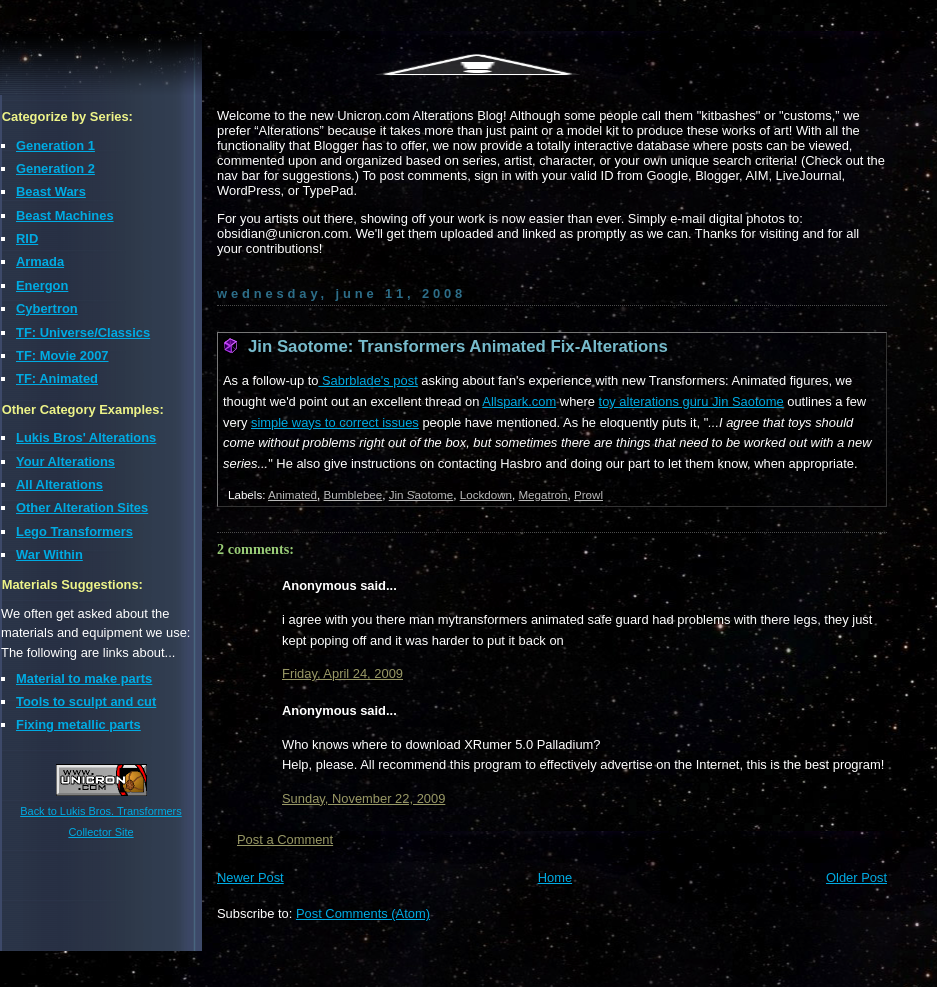 This screenshot has height=987, width=937. Describe the element at coordinates (55, 145) in the screenshot. I see `Generation 1` at that location.